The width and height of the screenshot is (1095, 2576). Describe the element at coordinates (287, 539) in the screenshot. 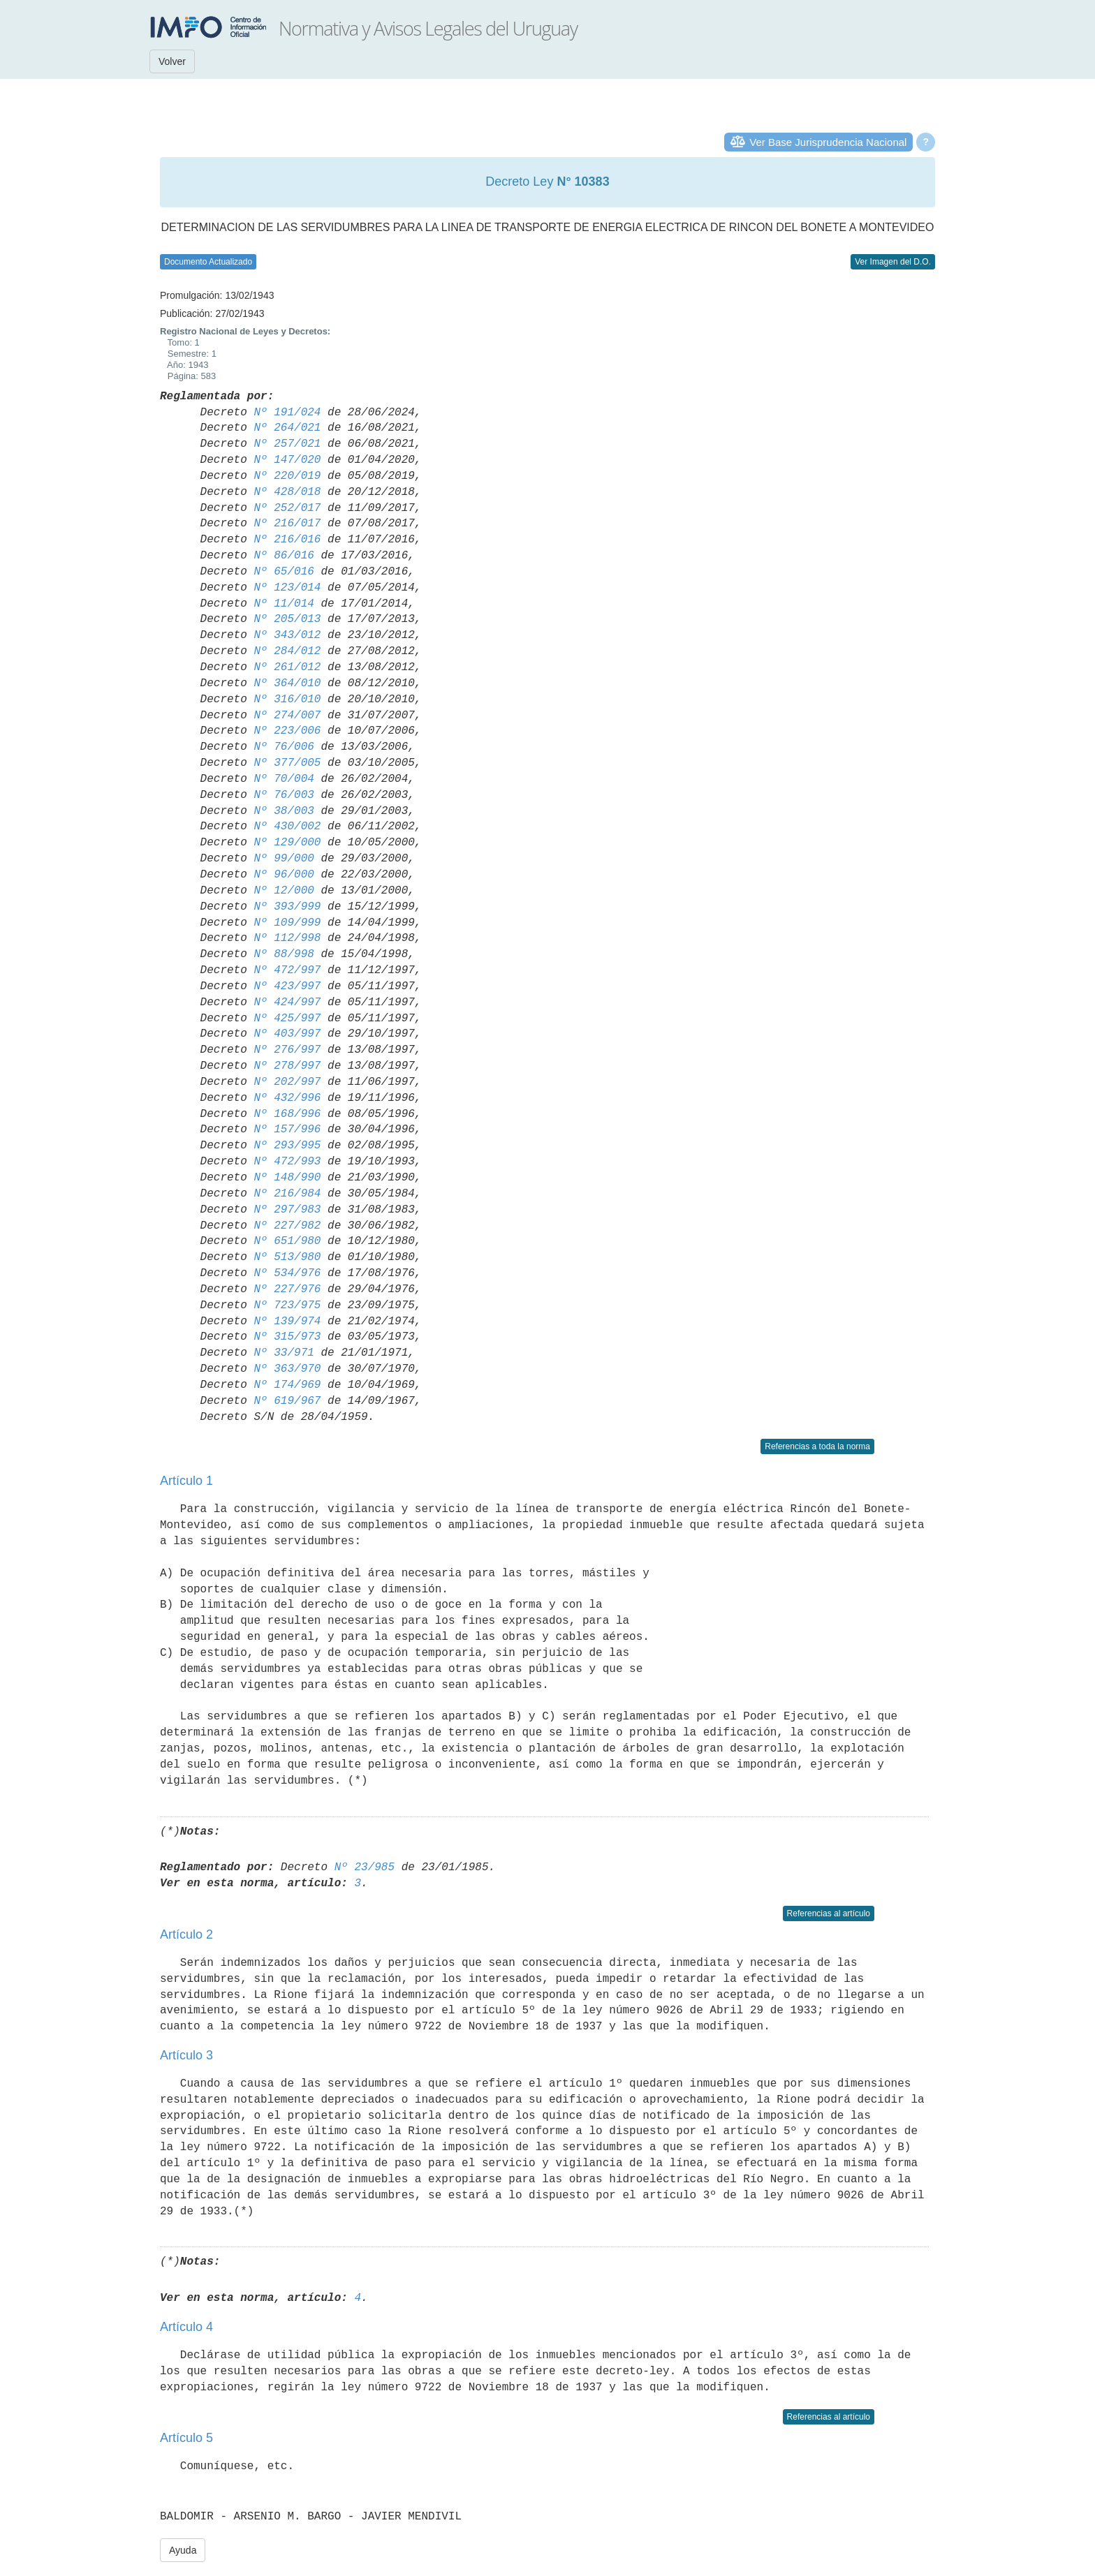

I see `Nº 216/016` at that location.